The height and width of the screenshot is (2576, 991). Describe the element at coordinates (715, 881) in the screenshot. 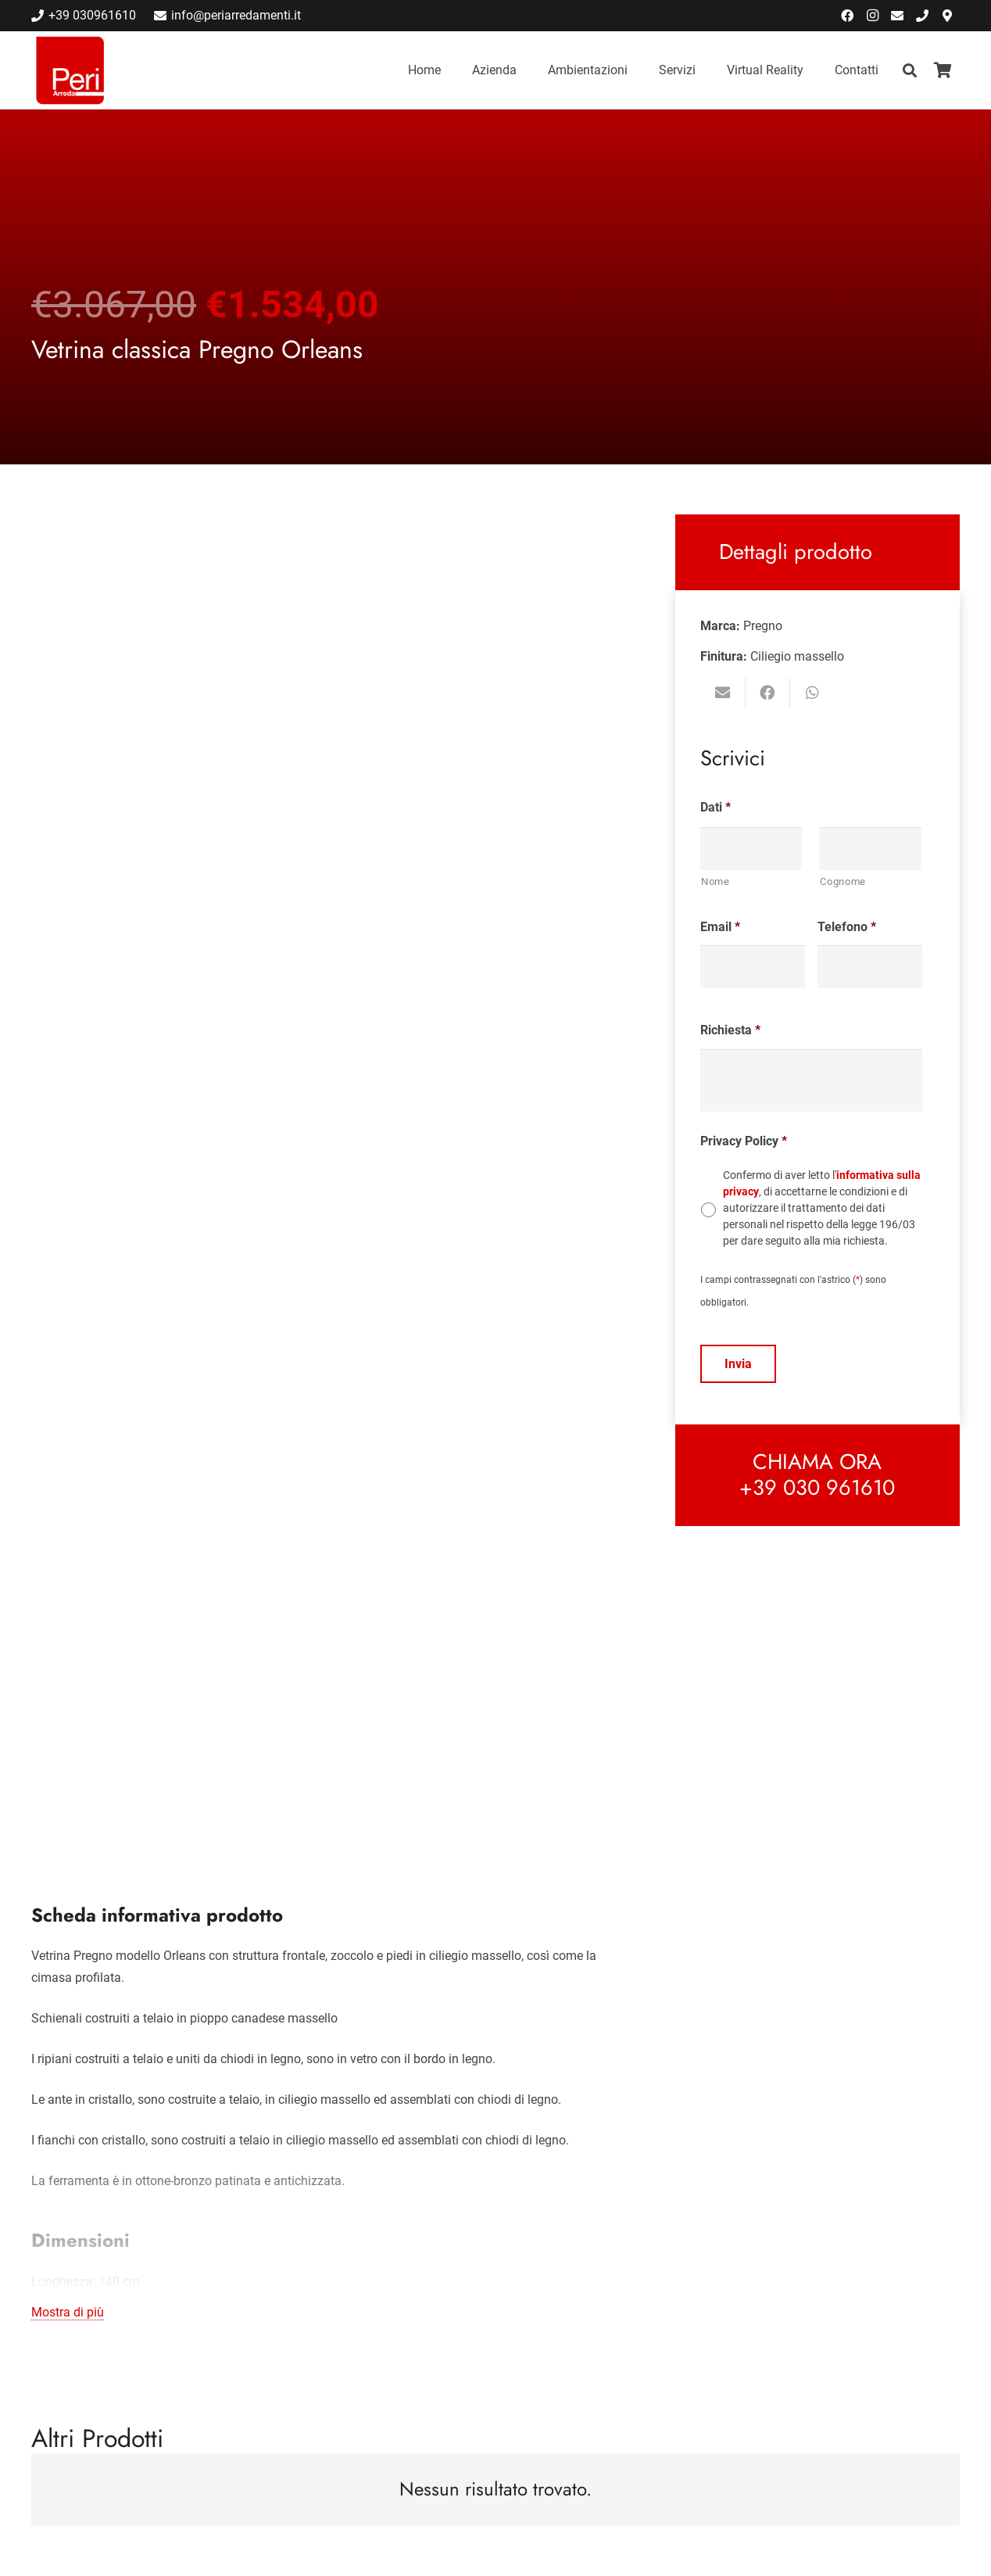

I see `Nome` at that location.